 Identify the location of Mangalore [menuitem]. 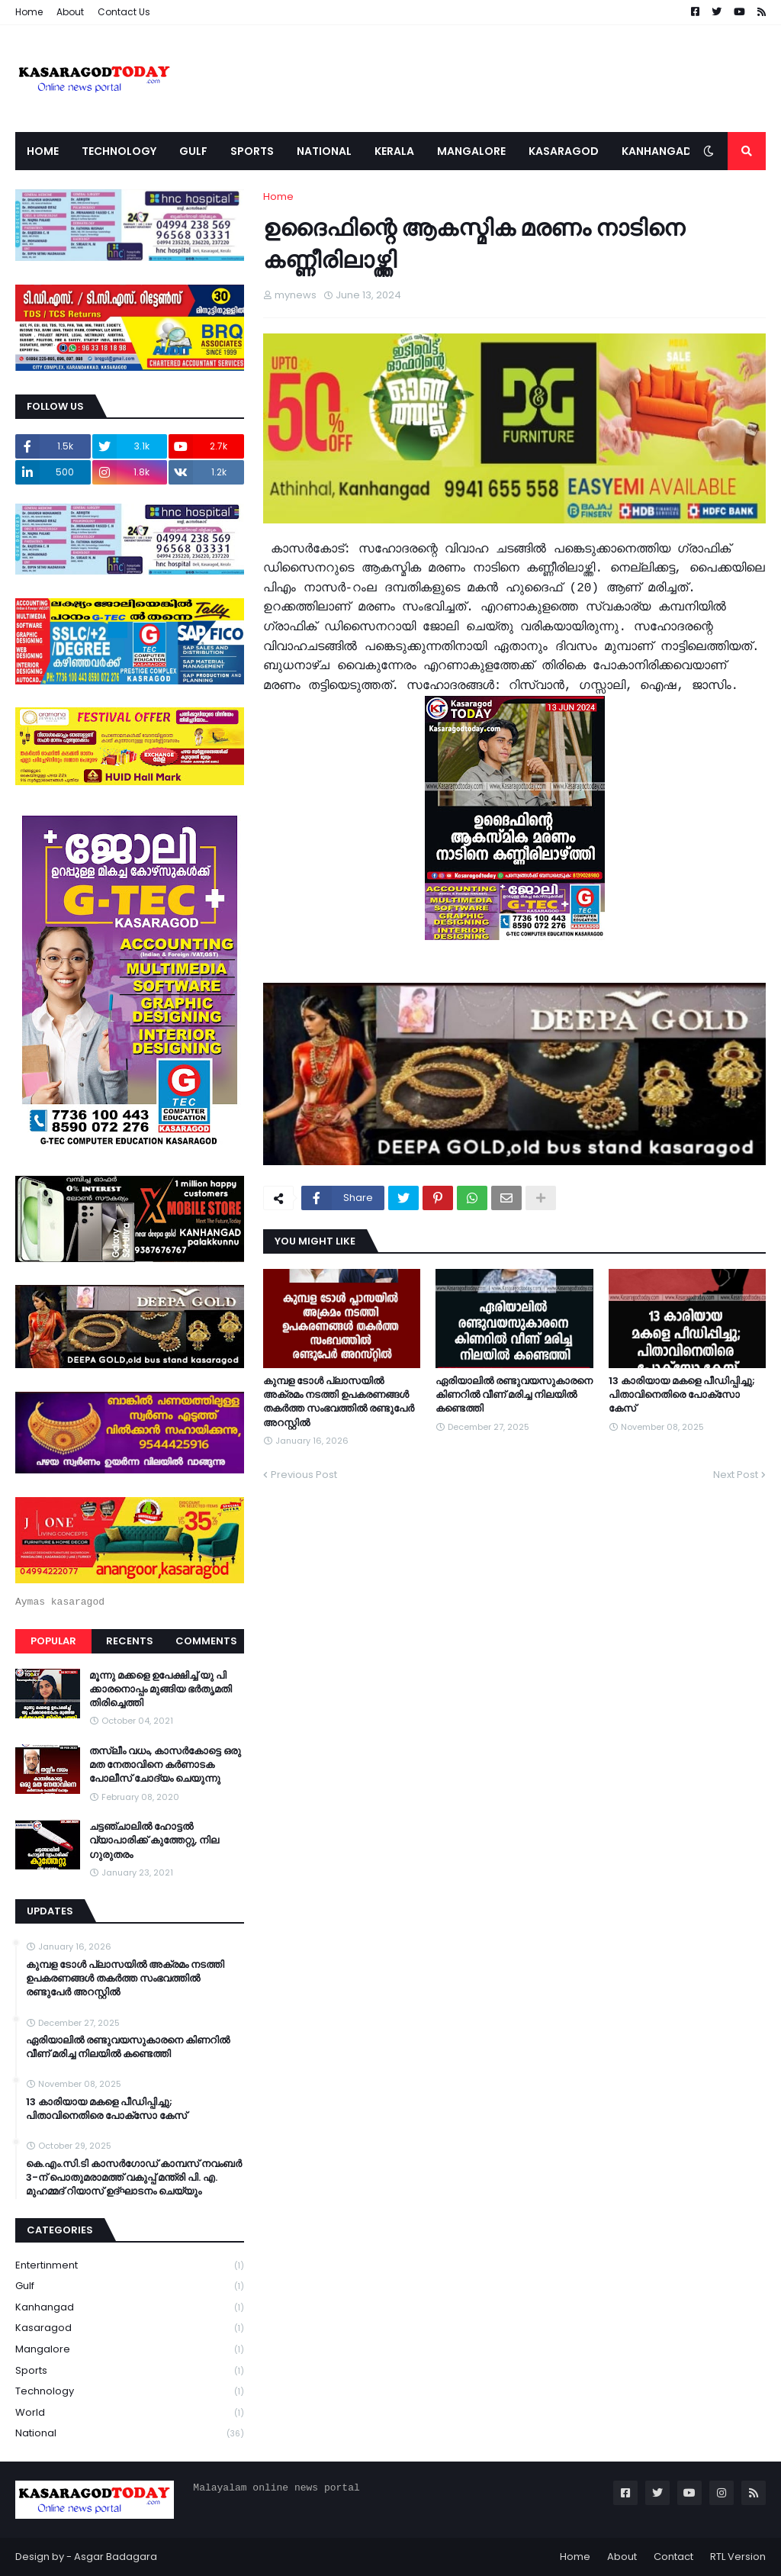
(471, 151).